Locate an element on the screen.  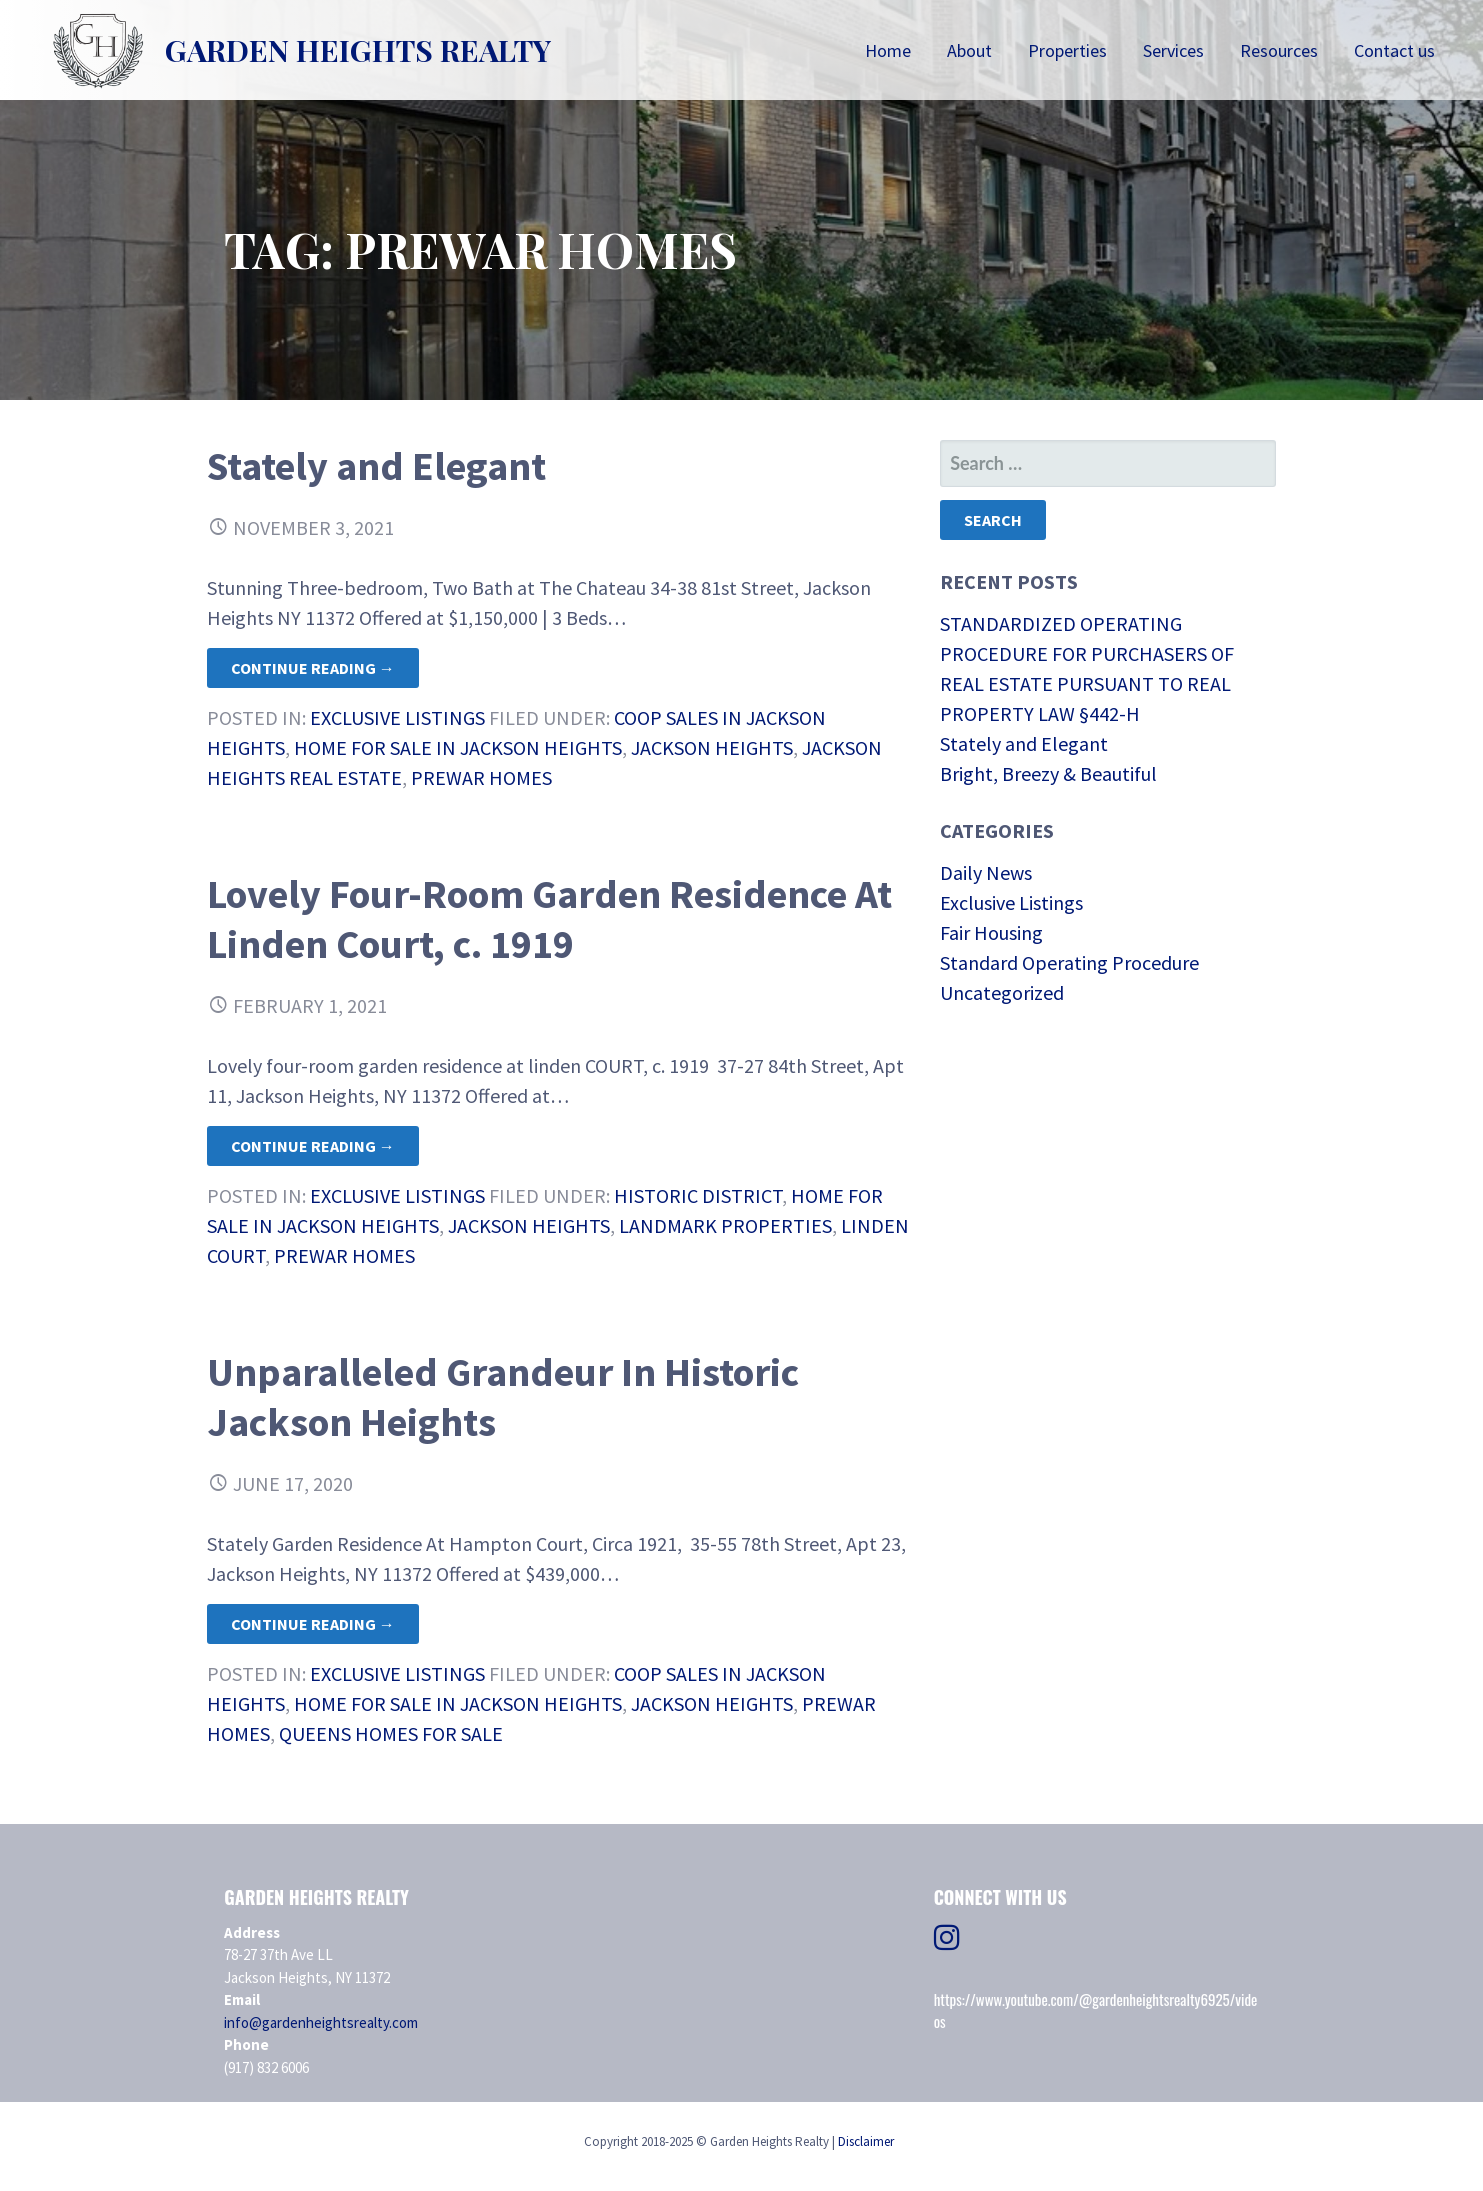
Properties is located at coordinates (1067, 50).